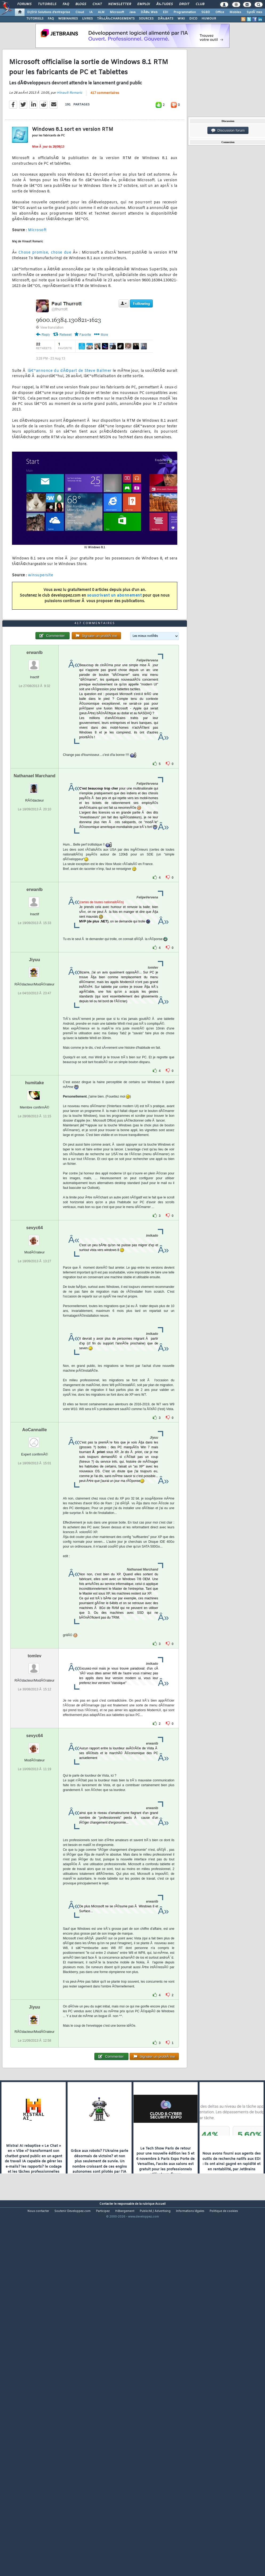 This screenshot has width=265, height=2576. What do you see at coordinates (69, 141) in the screenshot?
I see `Hinault Romaric` at bounding box center [69, 141].